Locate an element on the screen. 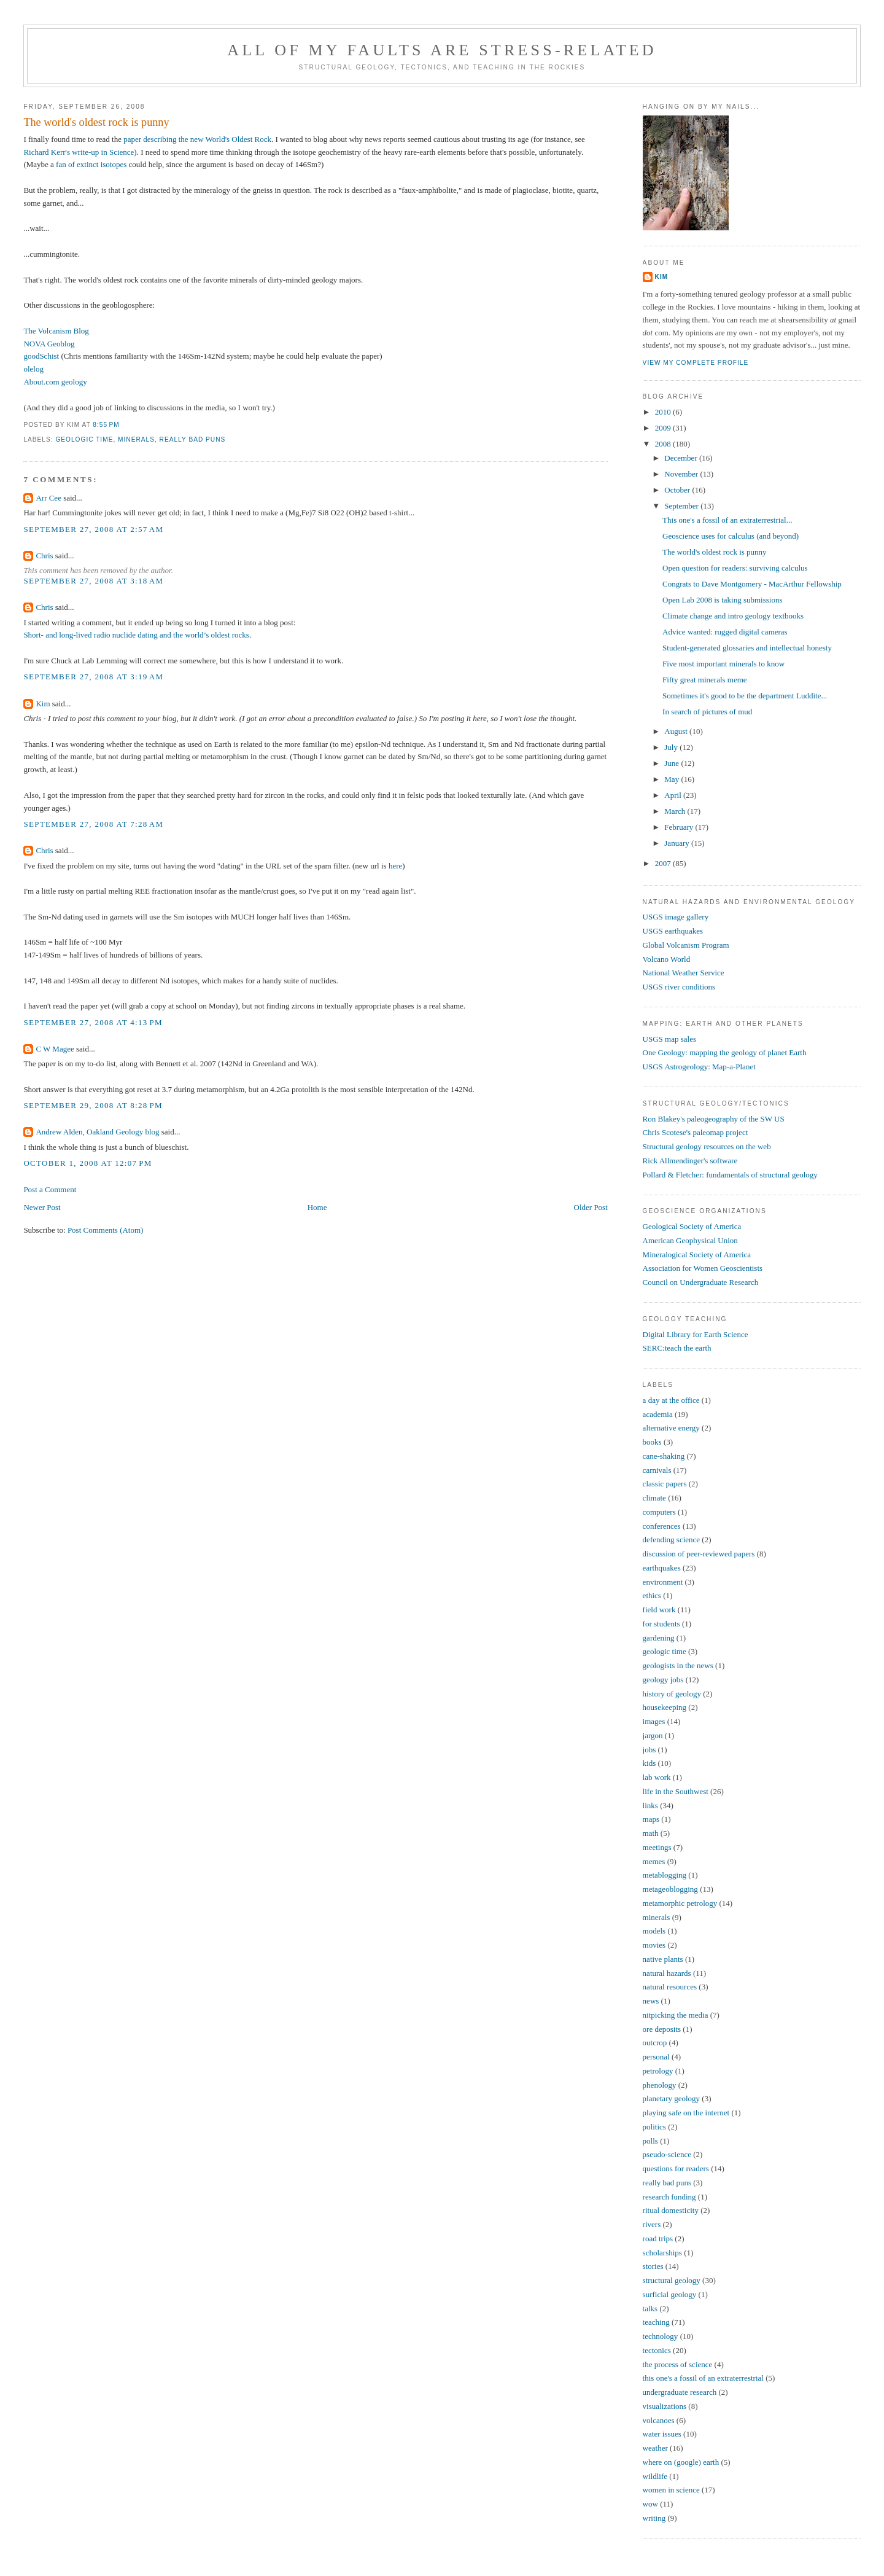  Post Comments (Atom) is located at coordinates (106, 1230).